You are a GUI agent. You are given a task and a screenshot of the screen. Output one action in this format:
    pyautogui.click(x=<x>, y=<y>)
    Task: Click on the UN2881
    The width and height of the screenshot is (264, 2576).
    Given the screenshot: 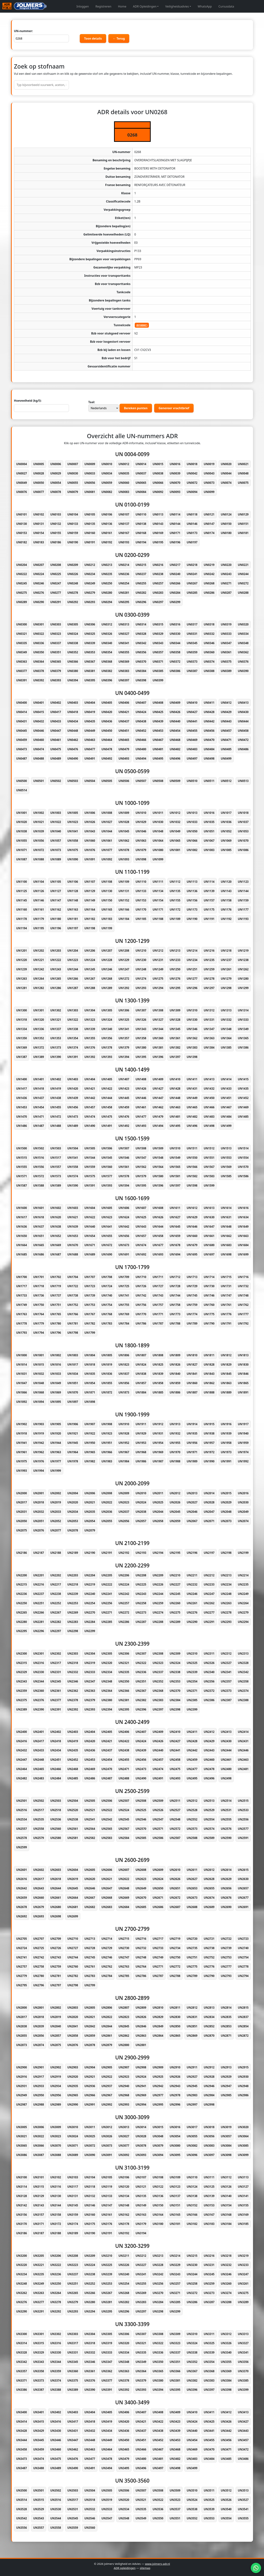 What is the action you would take?
    pyautogui.click(x=140, y=2045)
    